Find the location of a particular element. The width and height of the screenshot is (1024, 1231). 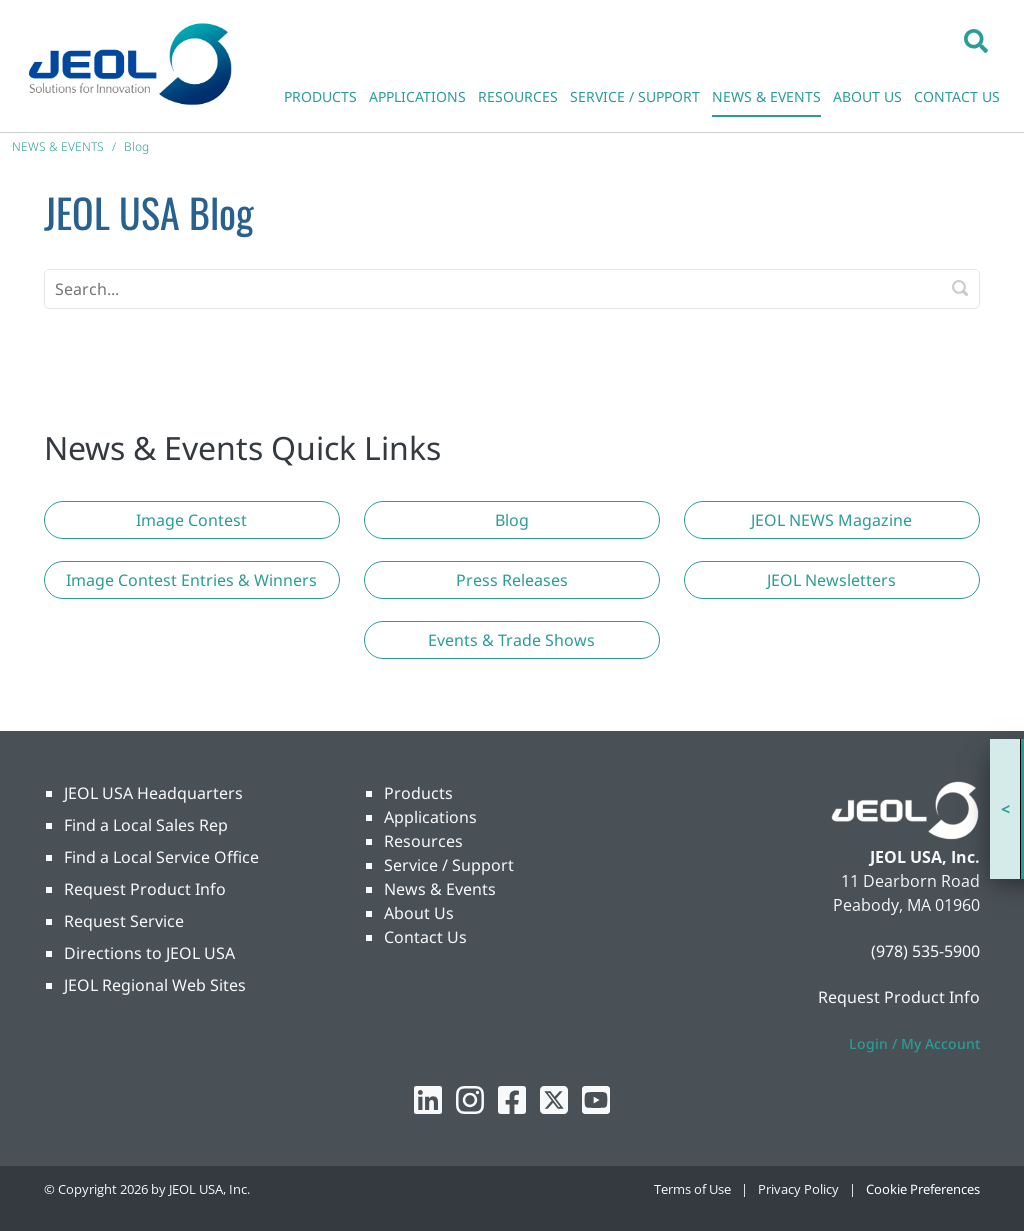

[button] is located at coordinates (976, 40).